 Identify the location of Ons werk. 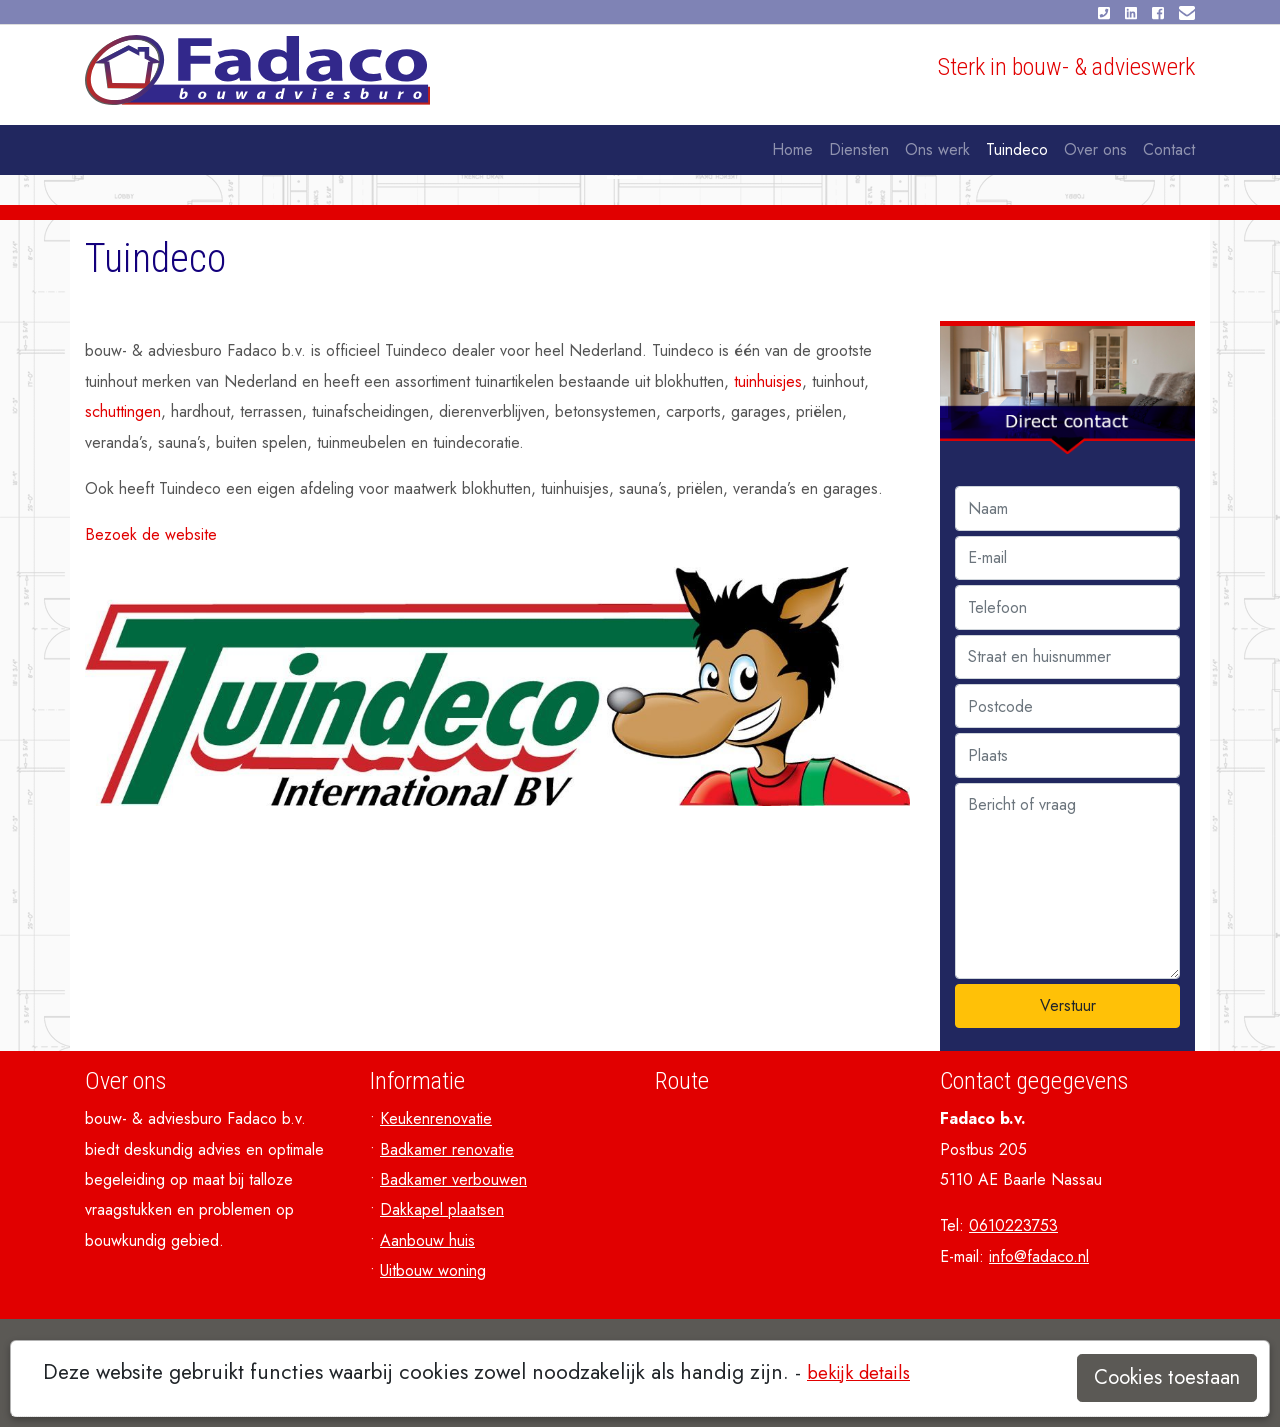
(937, 149).